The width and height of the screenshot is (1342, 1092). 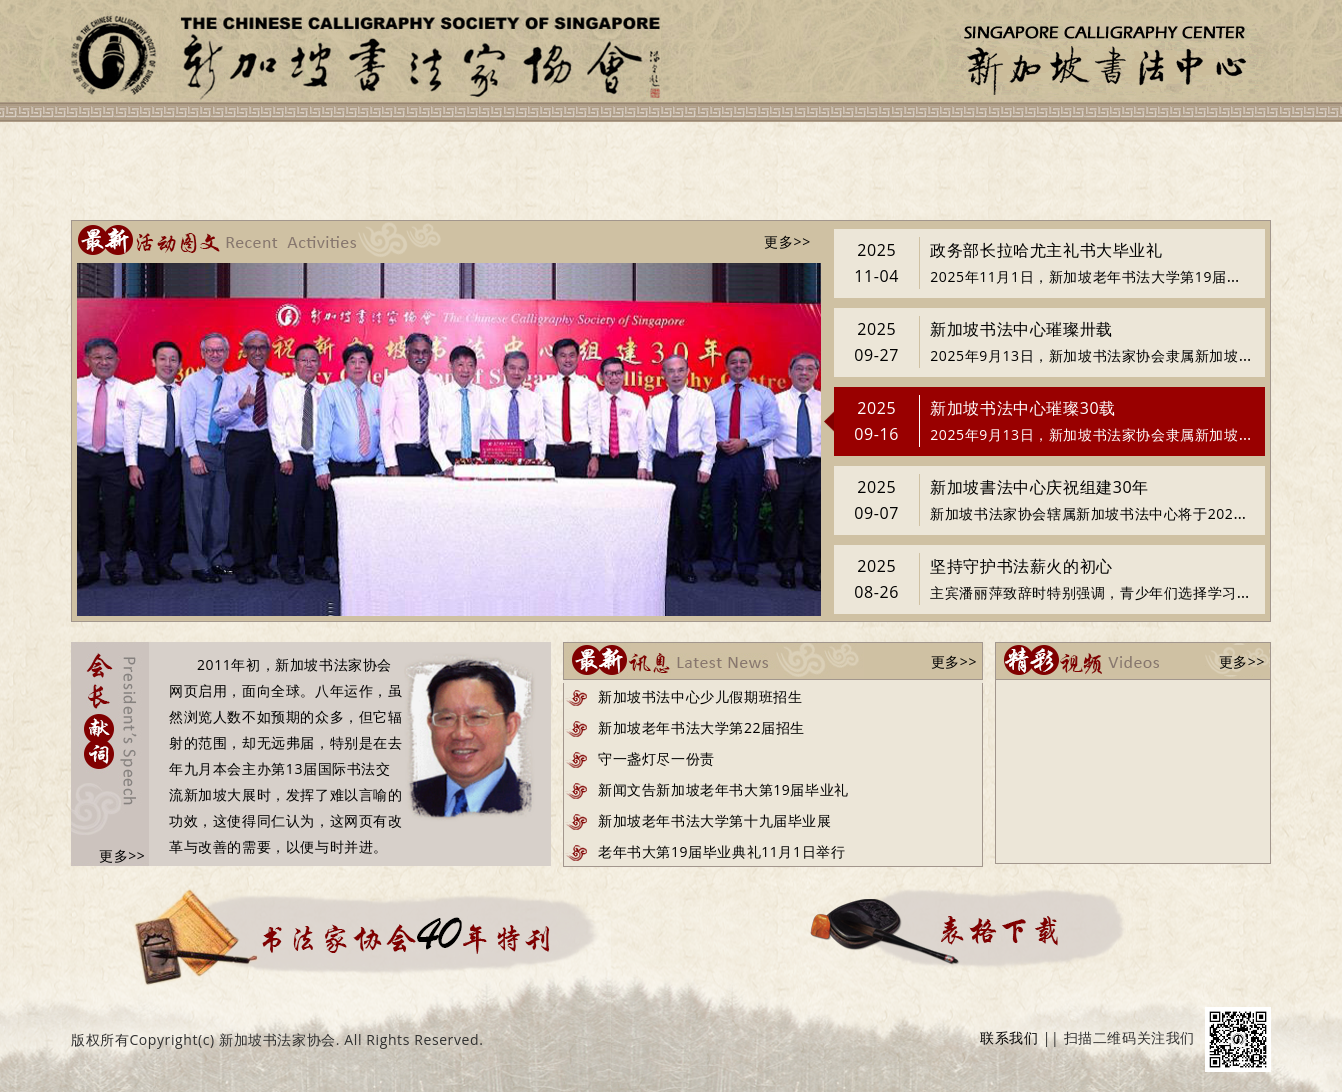 What do you see at coordinates (723, 789) in the screenshot?
I see `新闻文告新加坡老年书大第19届毕业礼` at bounding box center [723, 789].